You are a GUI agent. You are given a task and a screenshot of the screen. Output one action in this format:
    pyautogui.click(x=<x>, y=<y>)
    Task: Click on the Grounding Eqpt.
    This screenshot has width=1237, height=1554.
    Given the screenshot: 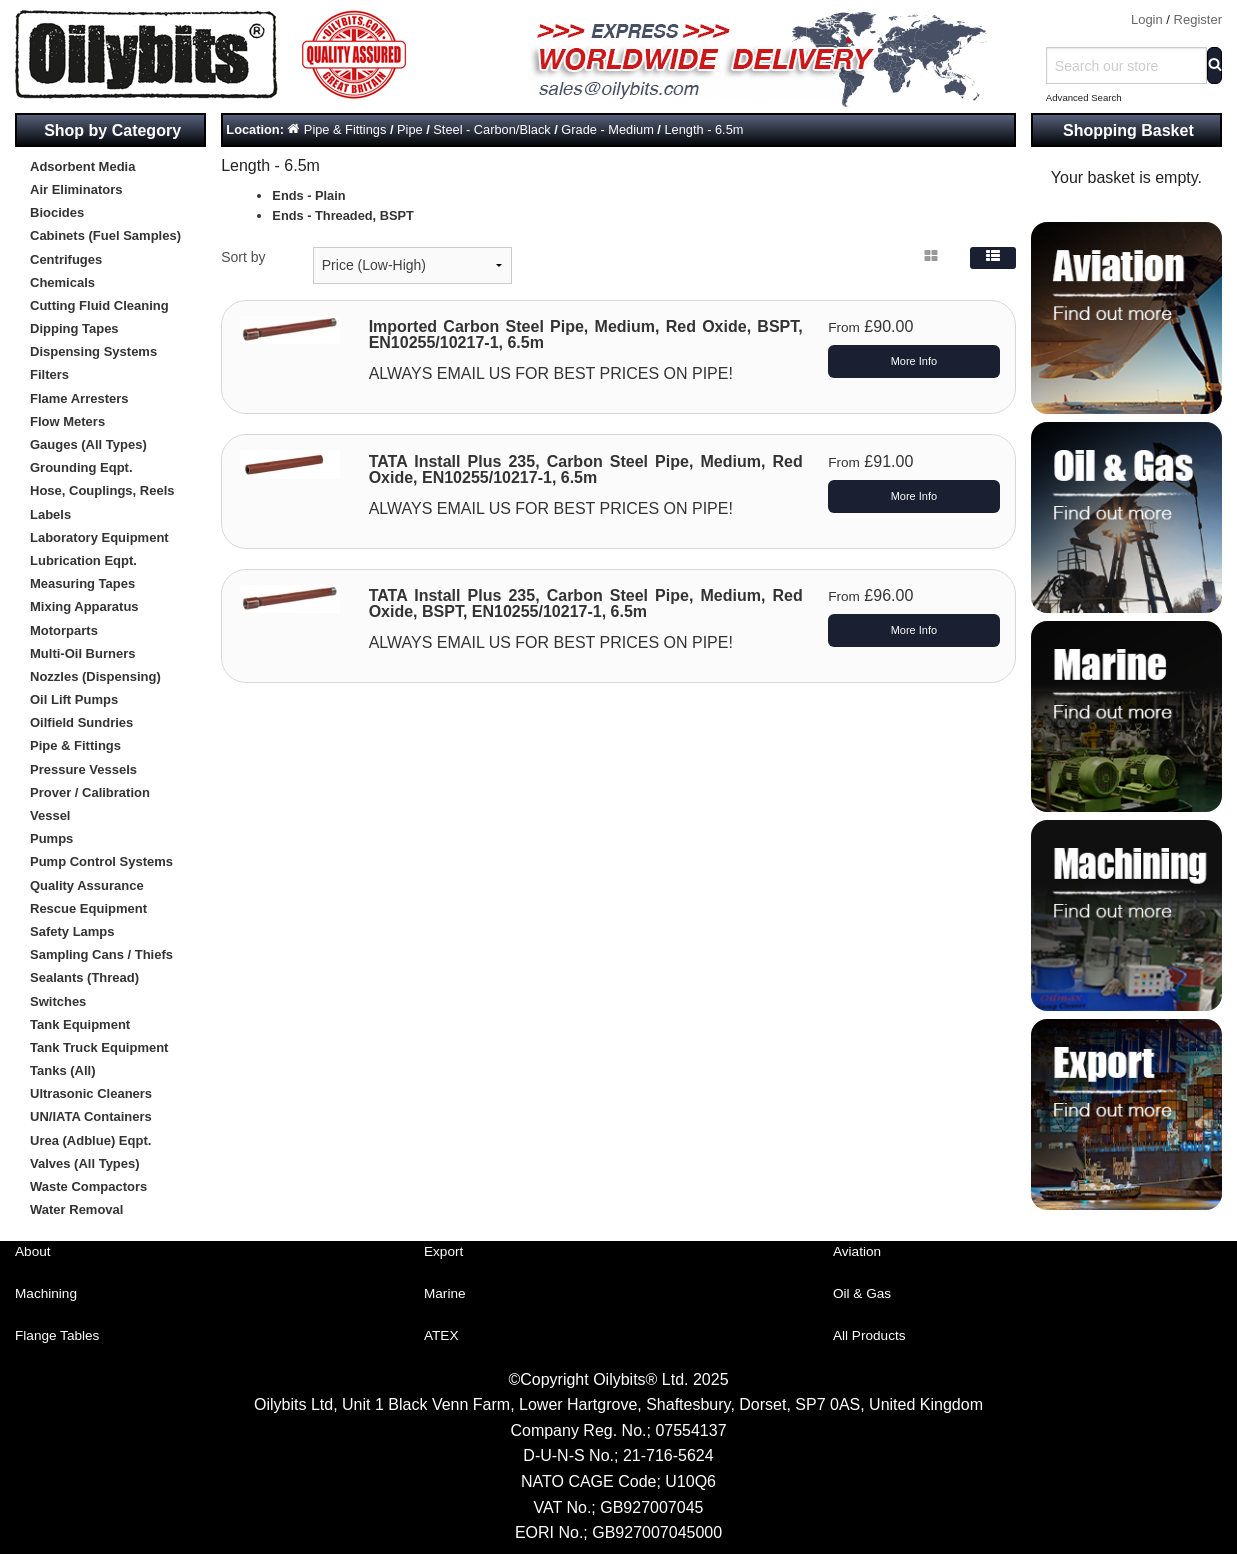 What is the action you would take?
    pyautogui.click(x=81, y=467)
    